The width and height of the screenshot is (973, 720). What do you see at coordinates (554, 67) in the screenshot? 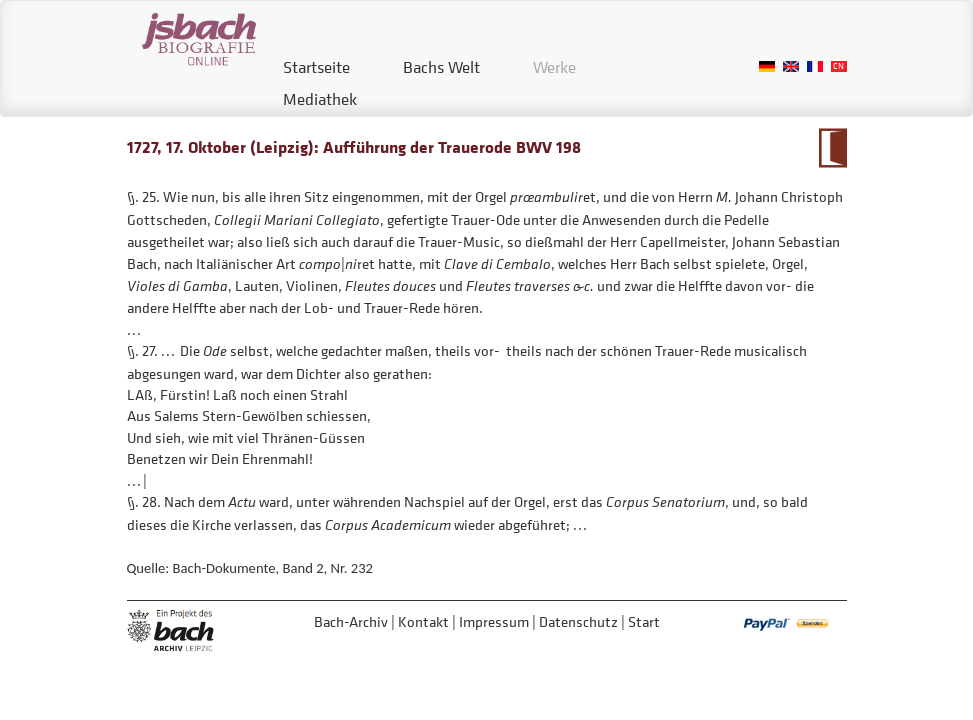
I see `Werke` at bounding box center [554, 67].